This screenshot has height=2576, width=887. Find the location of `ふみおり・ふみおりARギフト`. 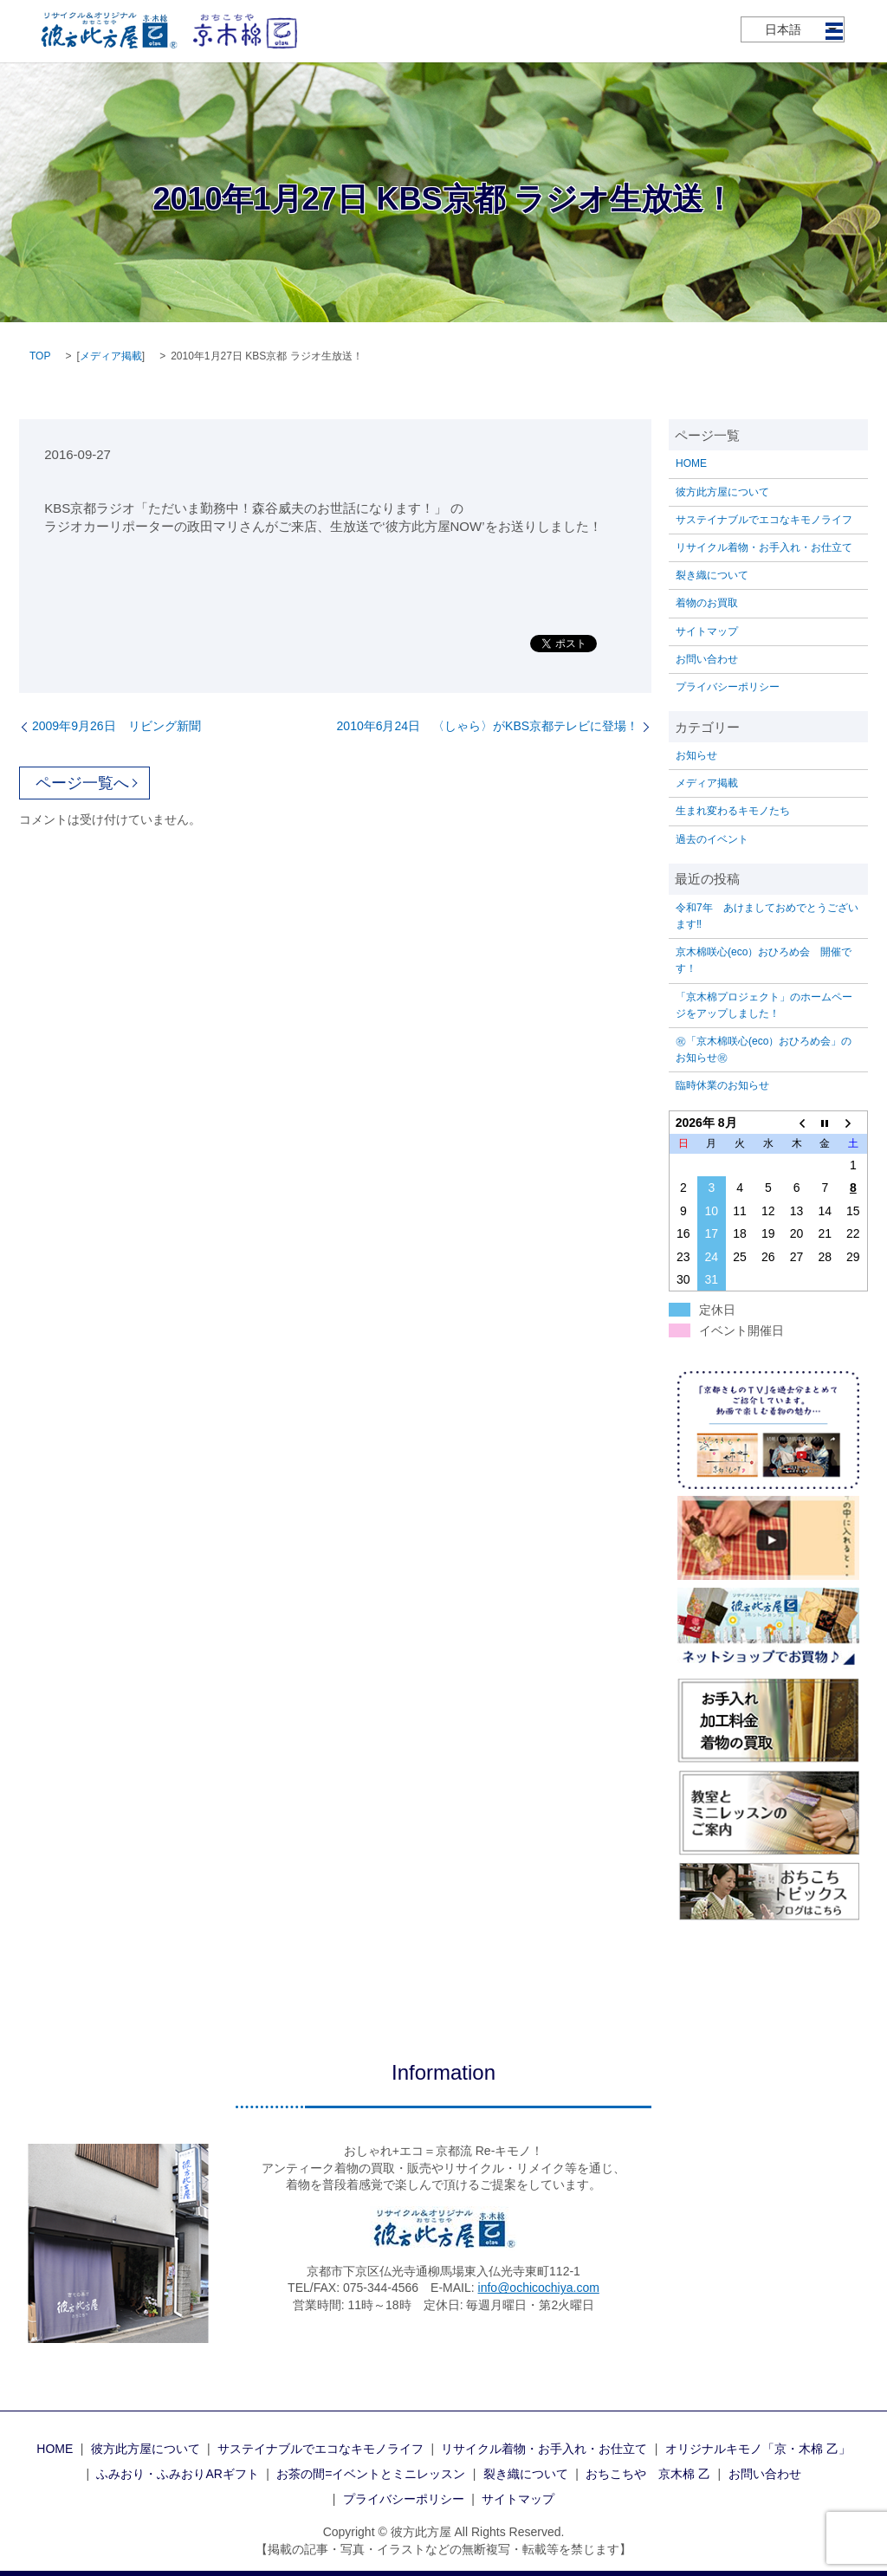

ふみおり・ふみおりARギフト is located at coordinates (177, 2474).